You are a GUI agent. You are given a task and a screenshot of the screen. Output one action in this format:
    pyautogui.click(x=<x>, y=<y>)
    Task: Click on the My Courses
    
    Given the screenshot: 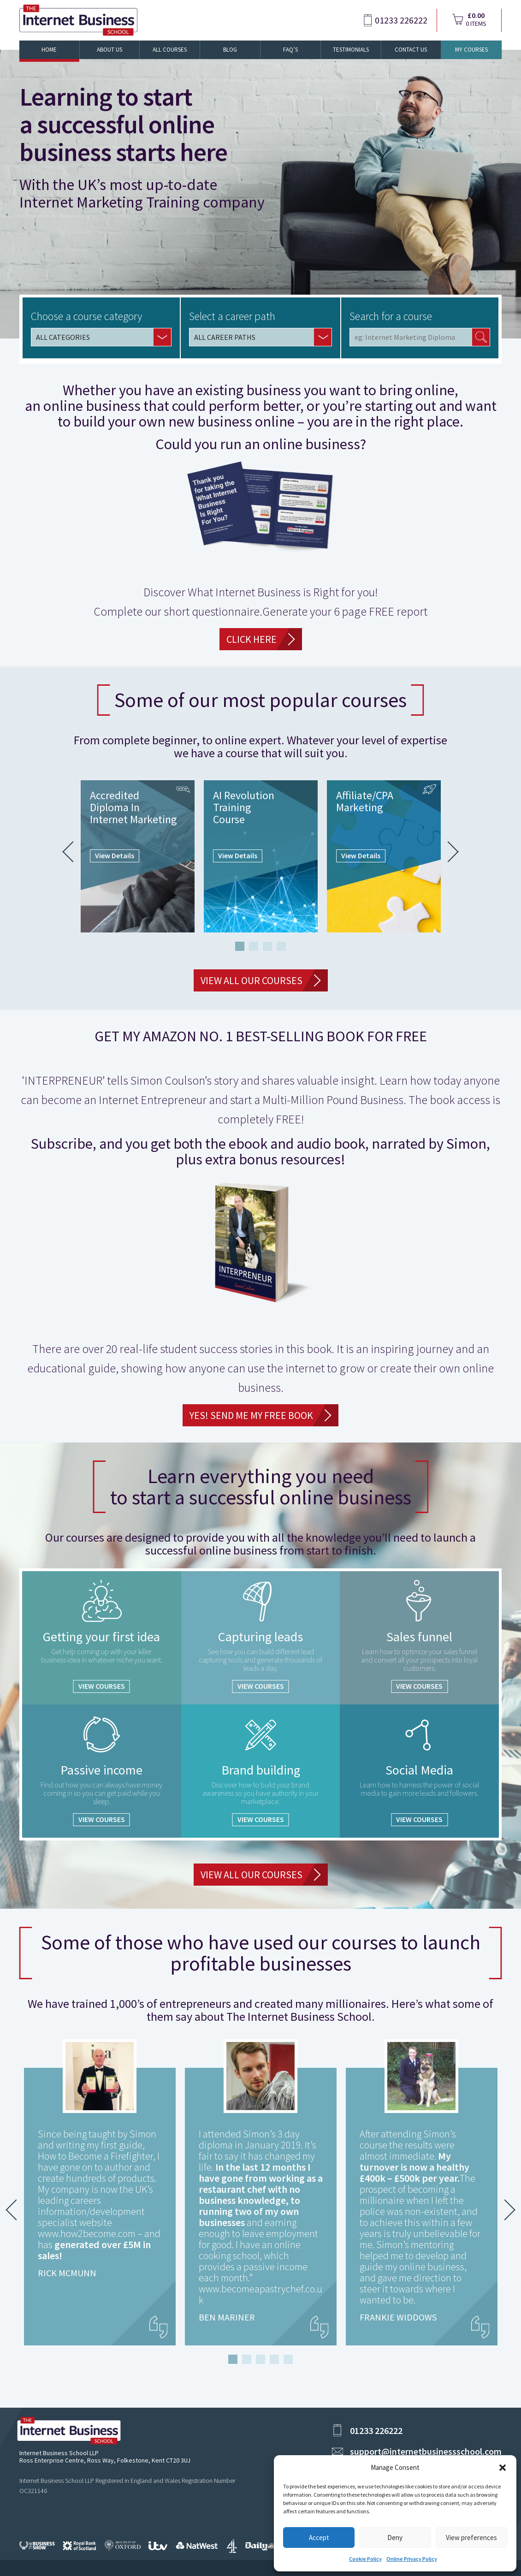 What is the action you would take?
    pyautogui.click(x=471, y=49)
    